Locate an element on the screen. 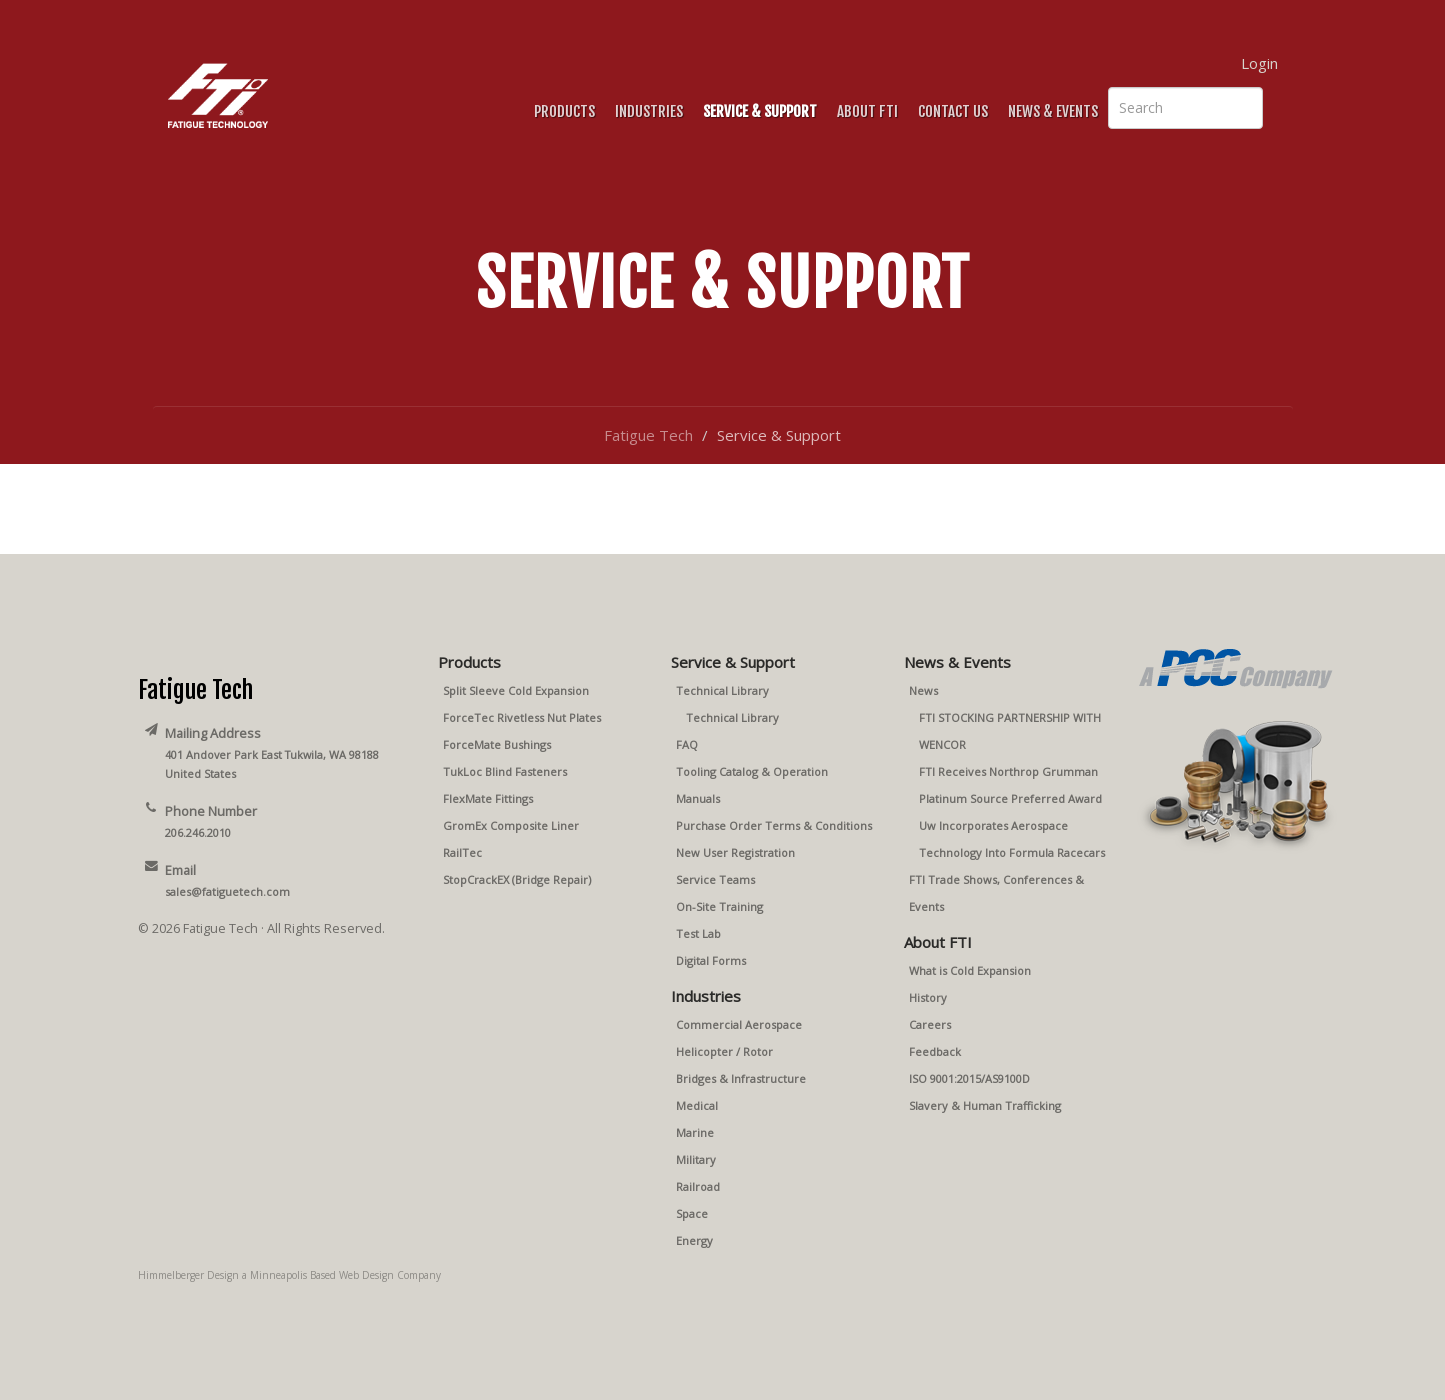 The image size is (1445, 1400). Login is located at coordinates (1259, 63).